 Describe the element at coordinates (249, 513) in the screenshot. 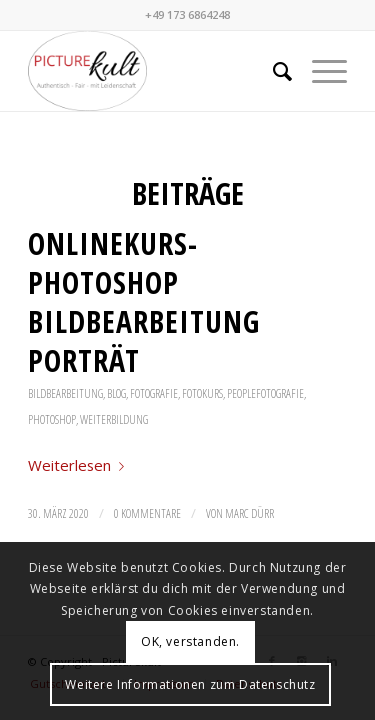

I see `Marc Dürr` at that location.